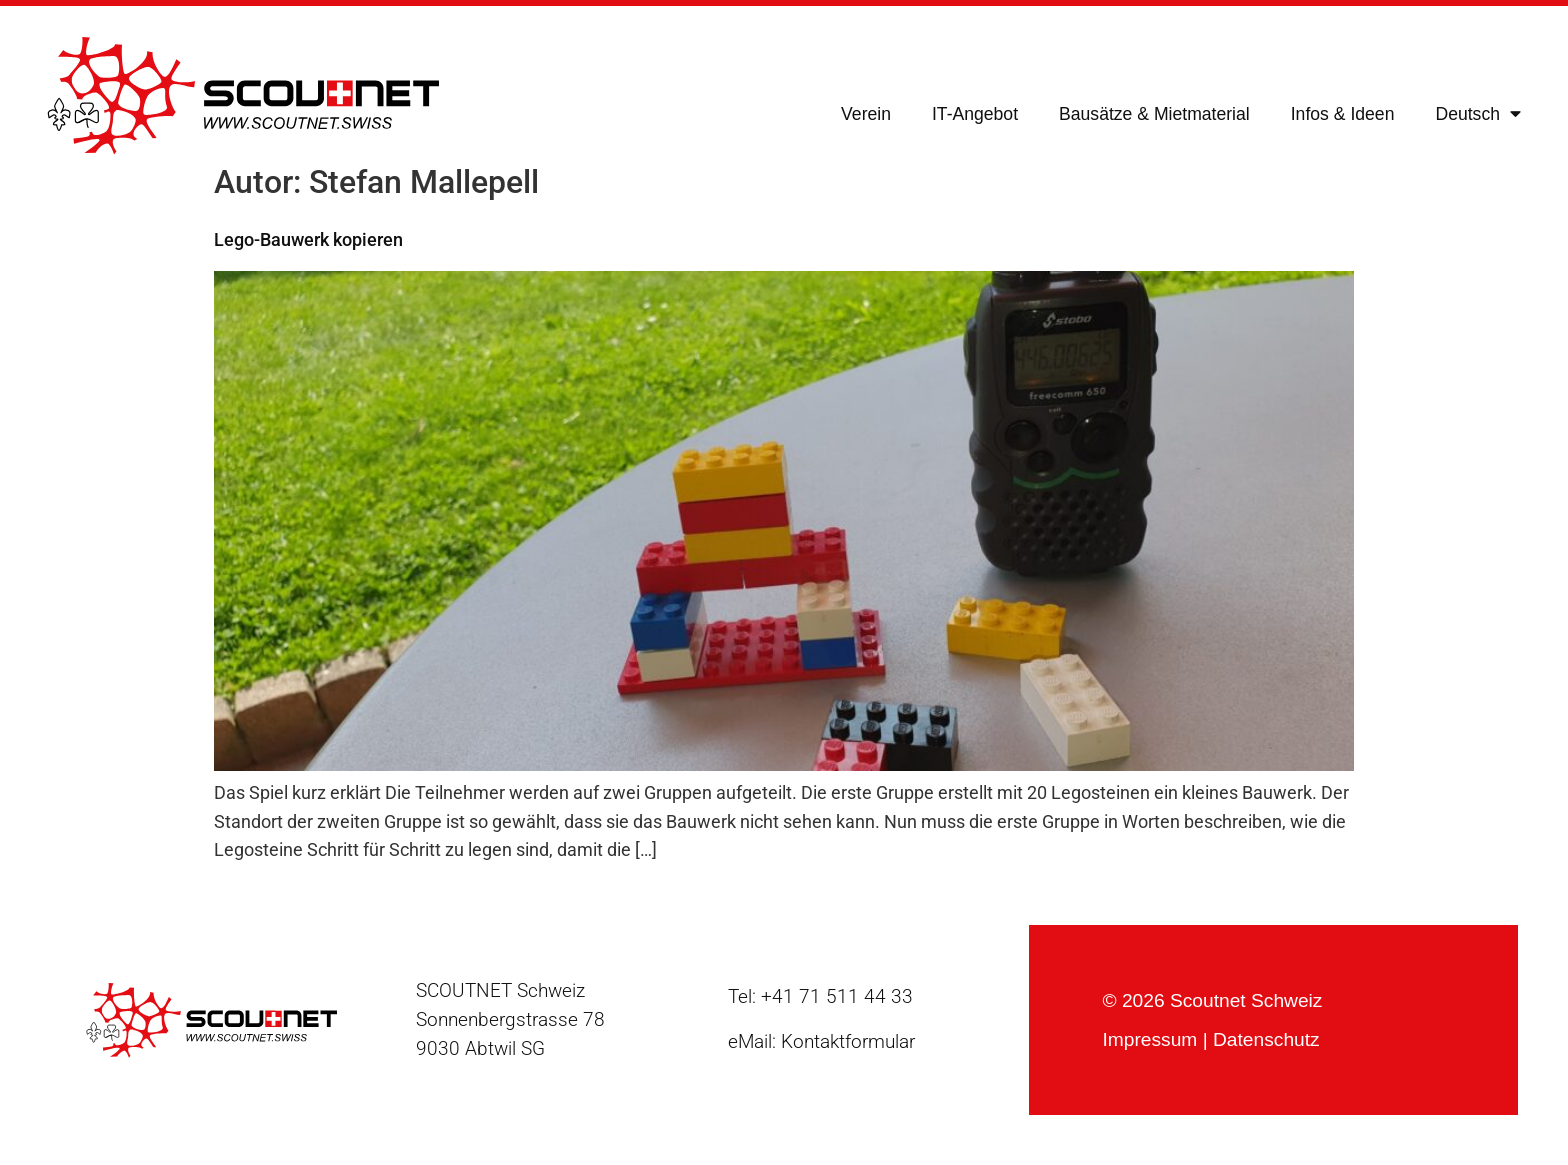  Describe the element at coordinates (1154, 114) in the screenshot. I see `Bausätze & Mietmaterial` at that location.